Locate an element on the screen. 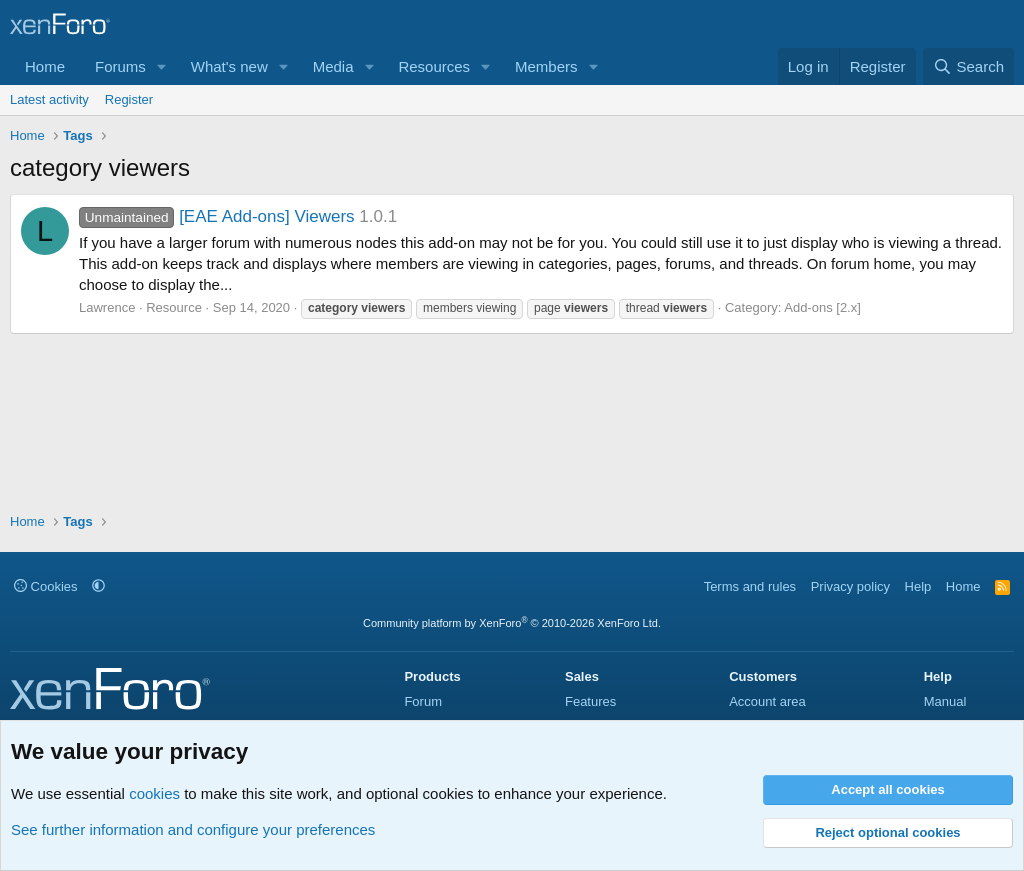  Resources is located at coordinates (434, 66).